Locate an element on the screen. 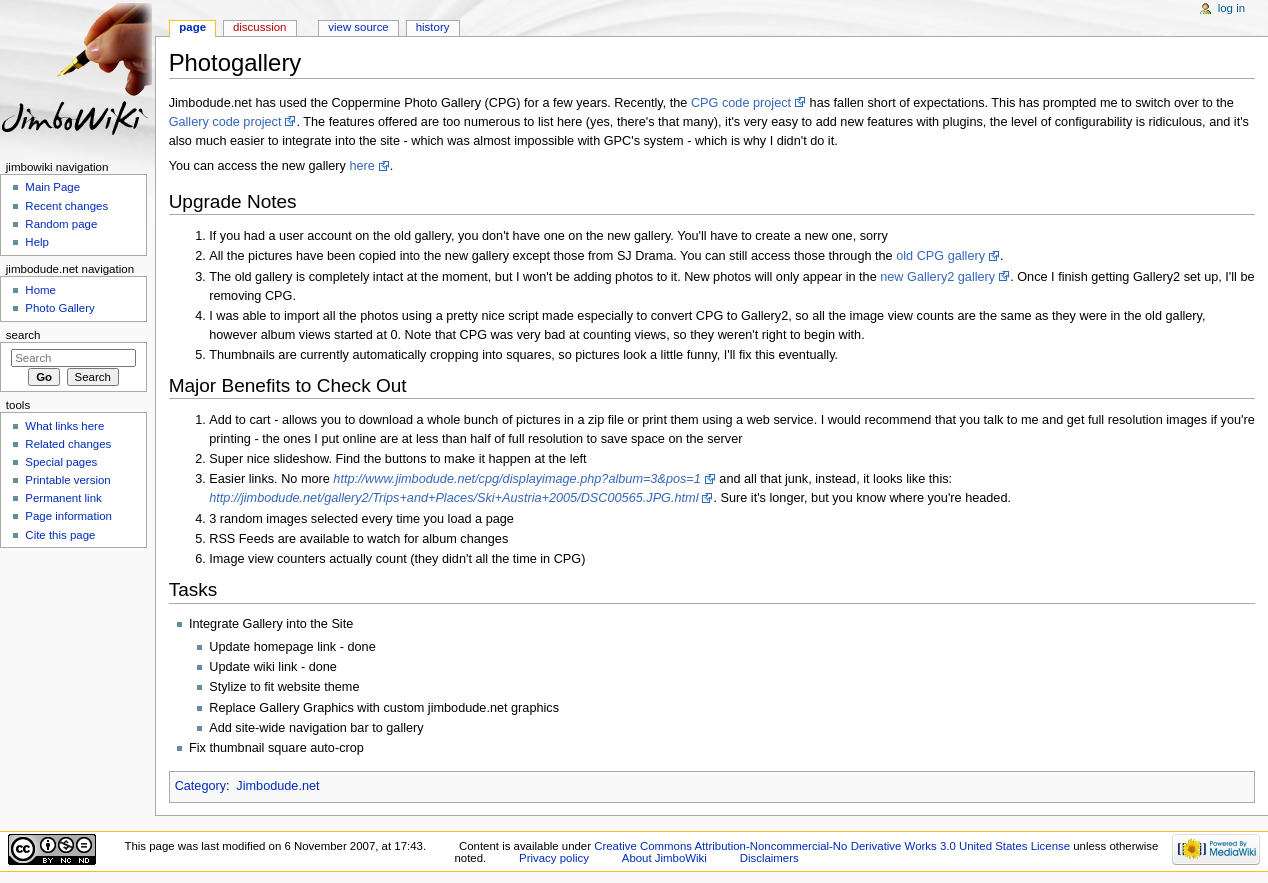 The height and width of the screenshot is (883, 1268). Random page is located at coordinates (61, 224).